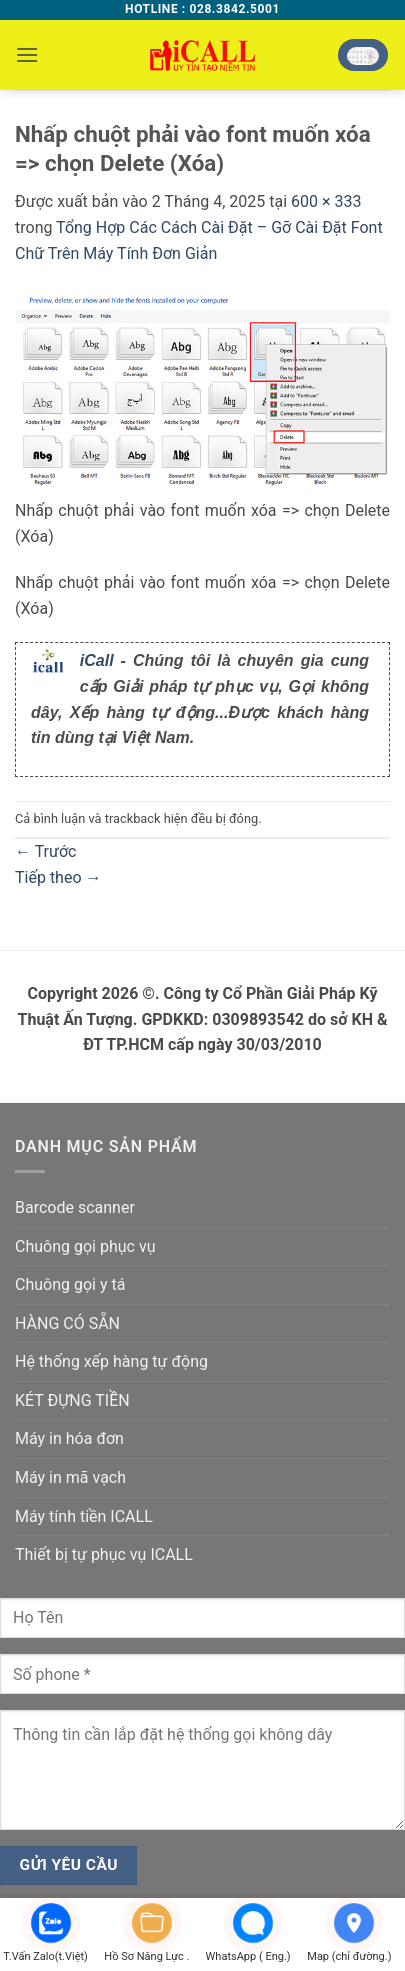 This screenshot has height=1971, width=405. What do you see at coordinates (326, 201) in the screenshot?
I see `600 × 333` at bounding box center [326, 201].